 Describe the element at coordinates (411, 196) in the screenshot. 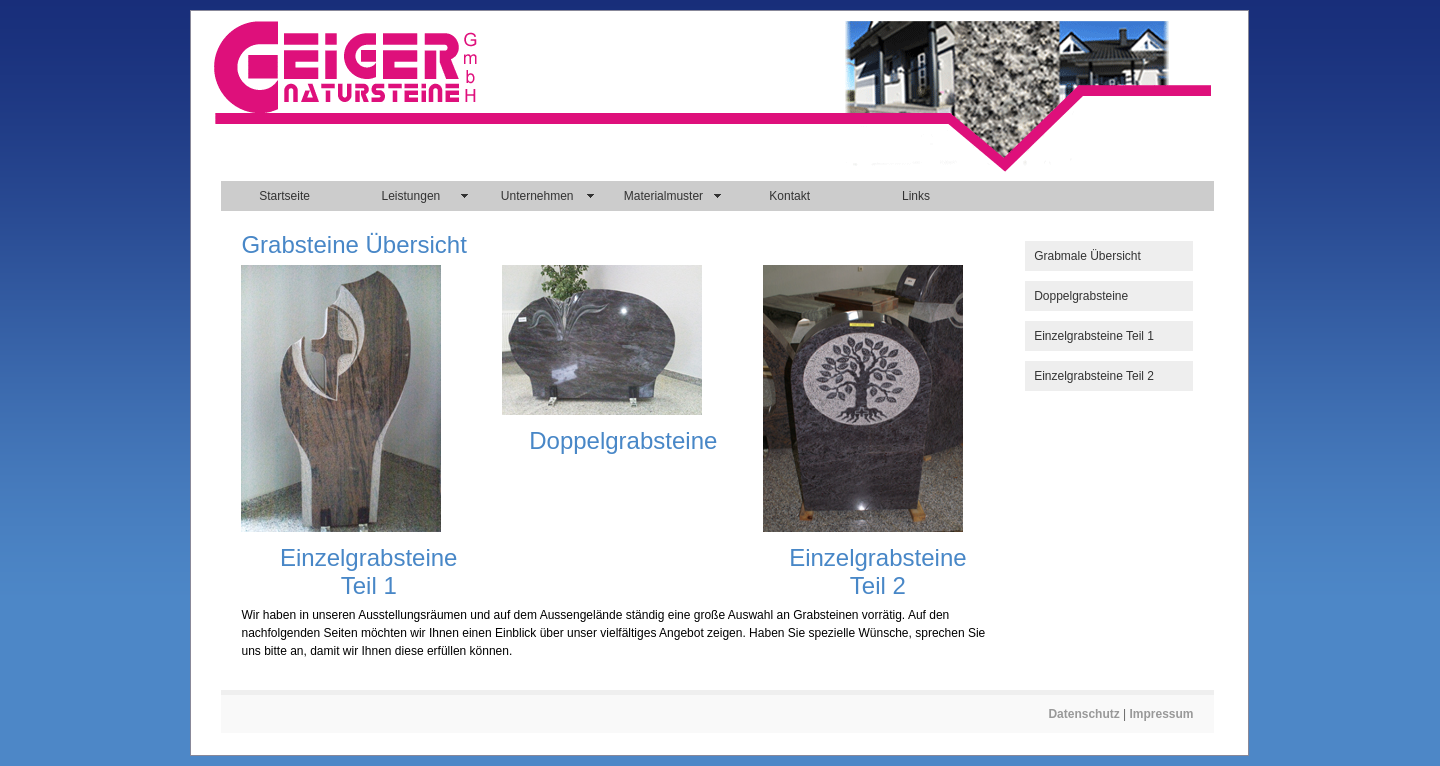

I see `Leistungen` at that location.